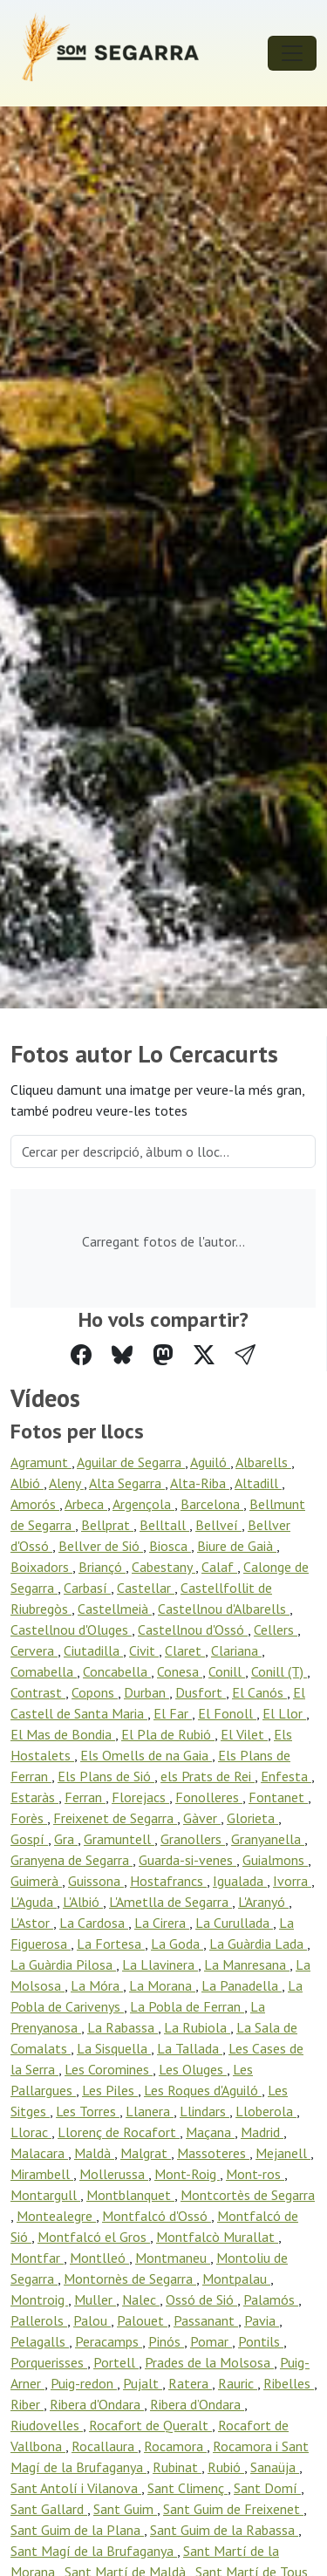  What do you see at coordinates (219, 1566) in the screenshot?
I see `Calaf` at bounding box center [219, 1566].